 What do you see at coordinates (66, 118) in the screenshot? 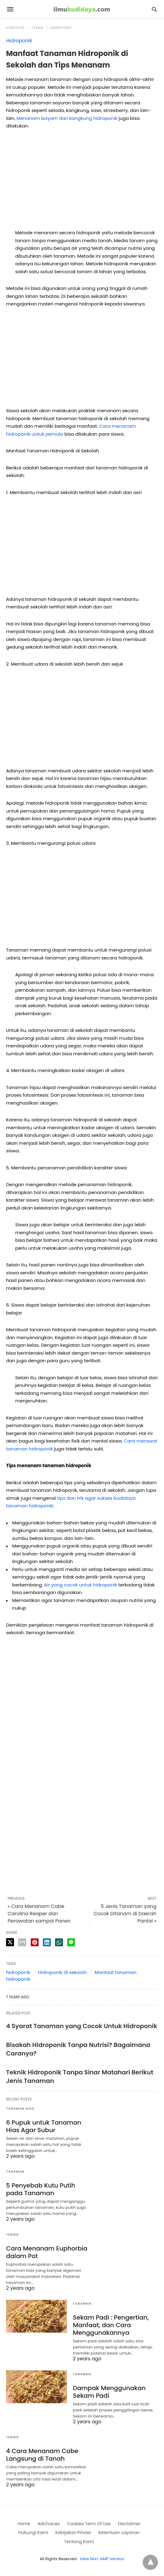
I see `Menanam bayam dan kangkung hidroponik` at bounding box center [66, 118].